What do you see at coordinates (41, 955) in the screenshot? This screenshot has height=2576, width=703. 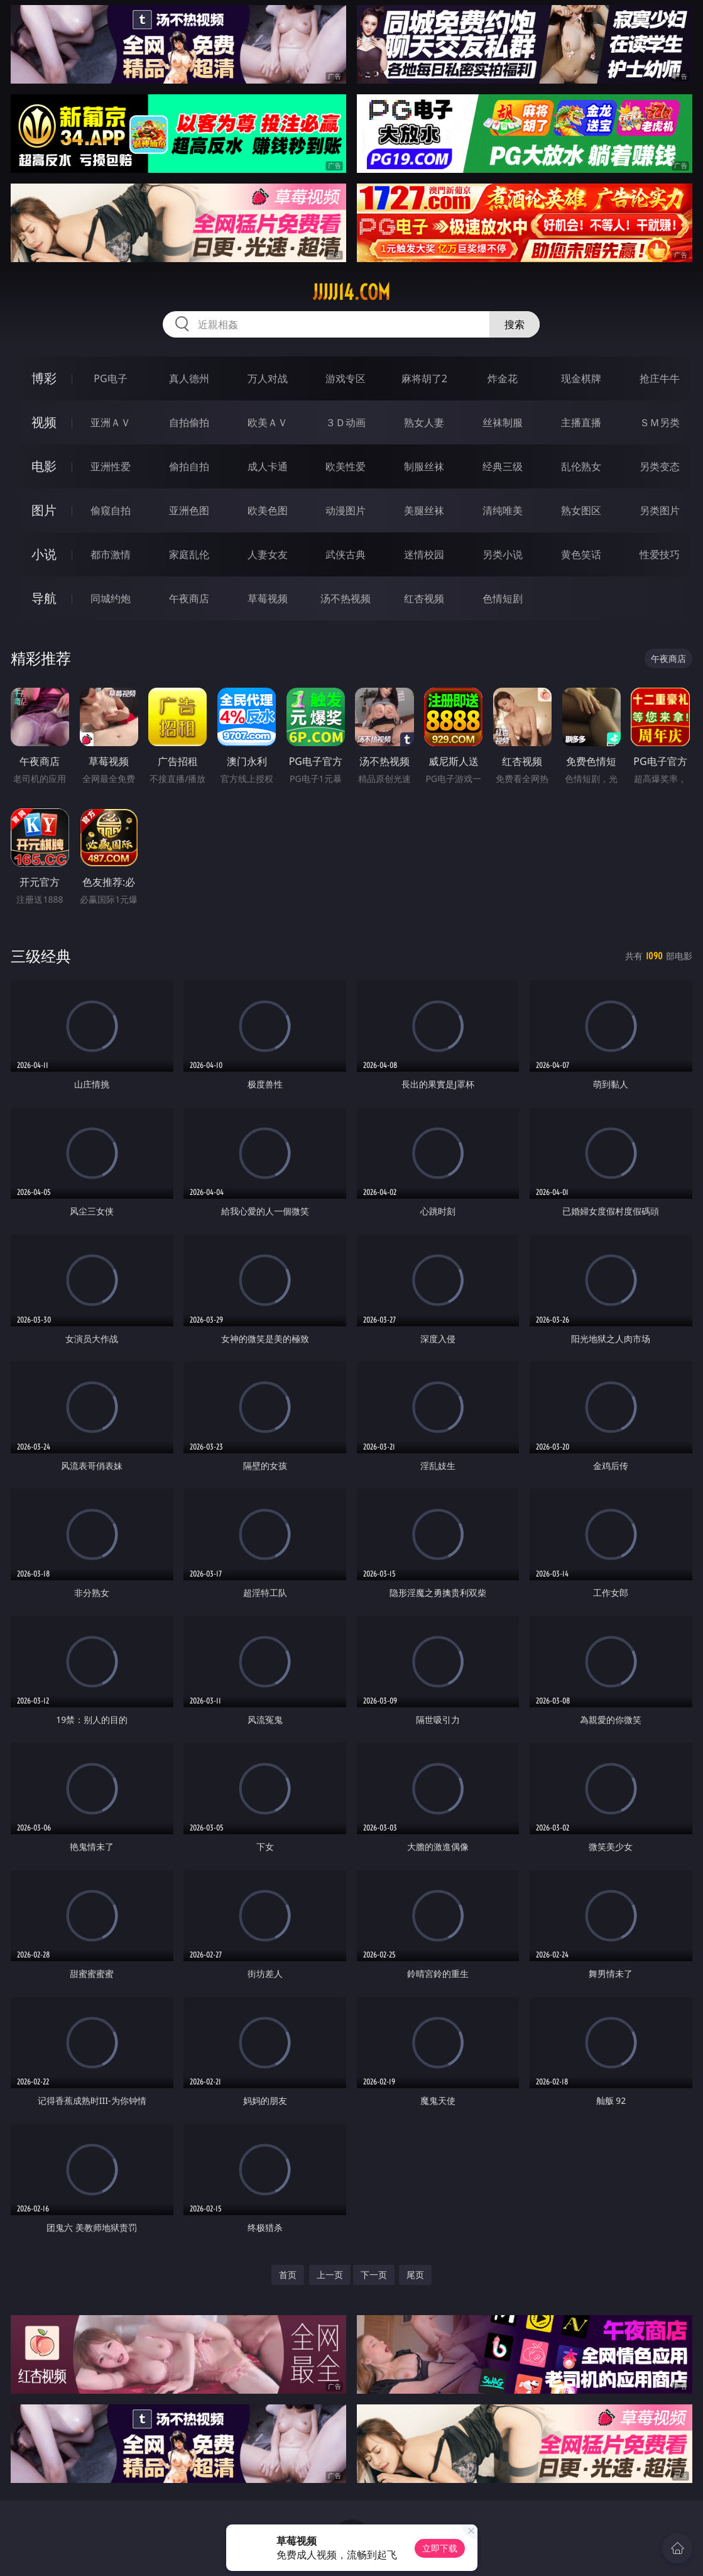 I see `三级经典` at bounding box center [41, 955].